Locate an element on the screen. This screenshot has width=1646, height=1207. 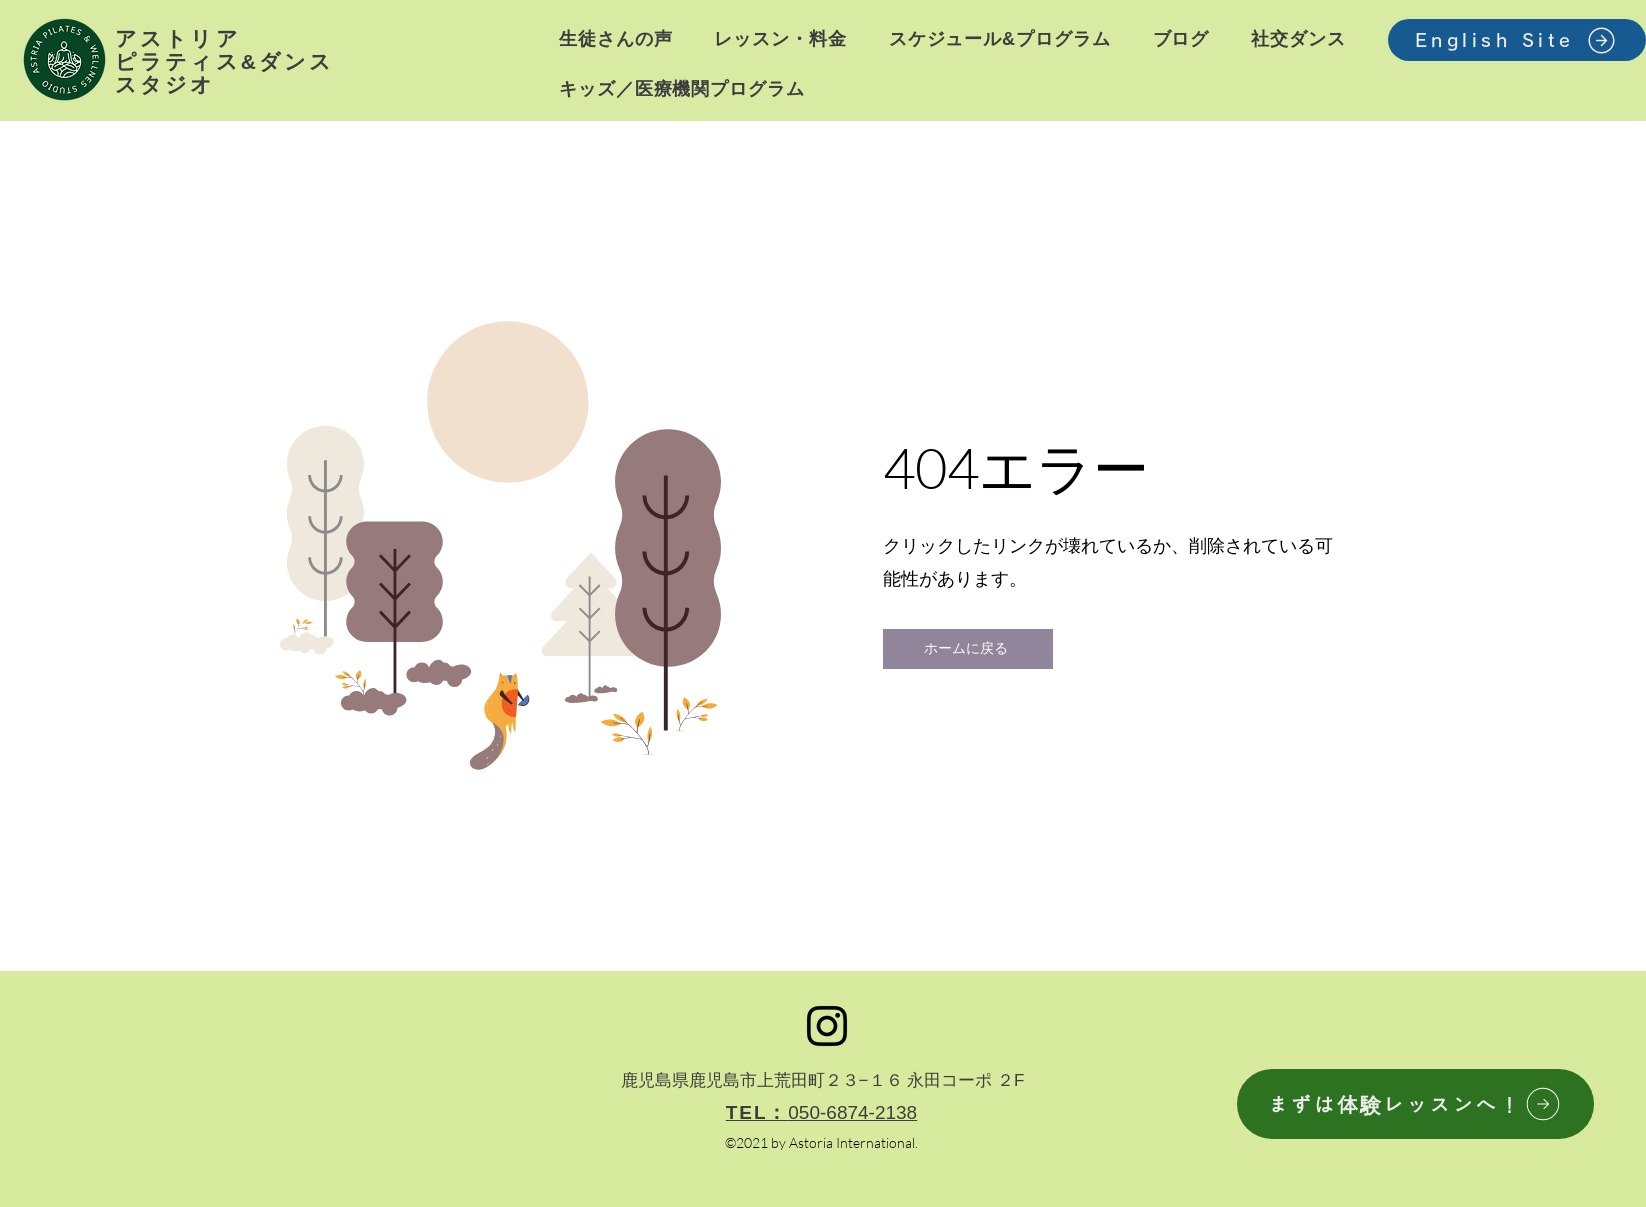
[English Site] is located at coordinates (1517, 40).